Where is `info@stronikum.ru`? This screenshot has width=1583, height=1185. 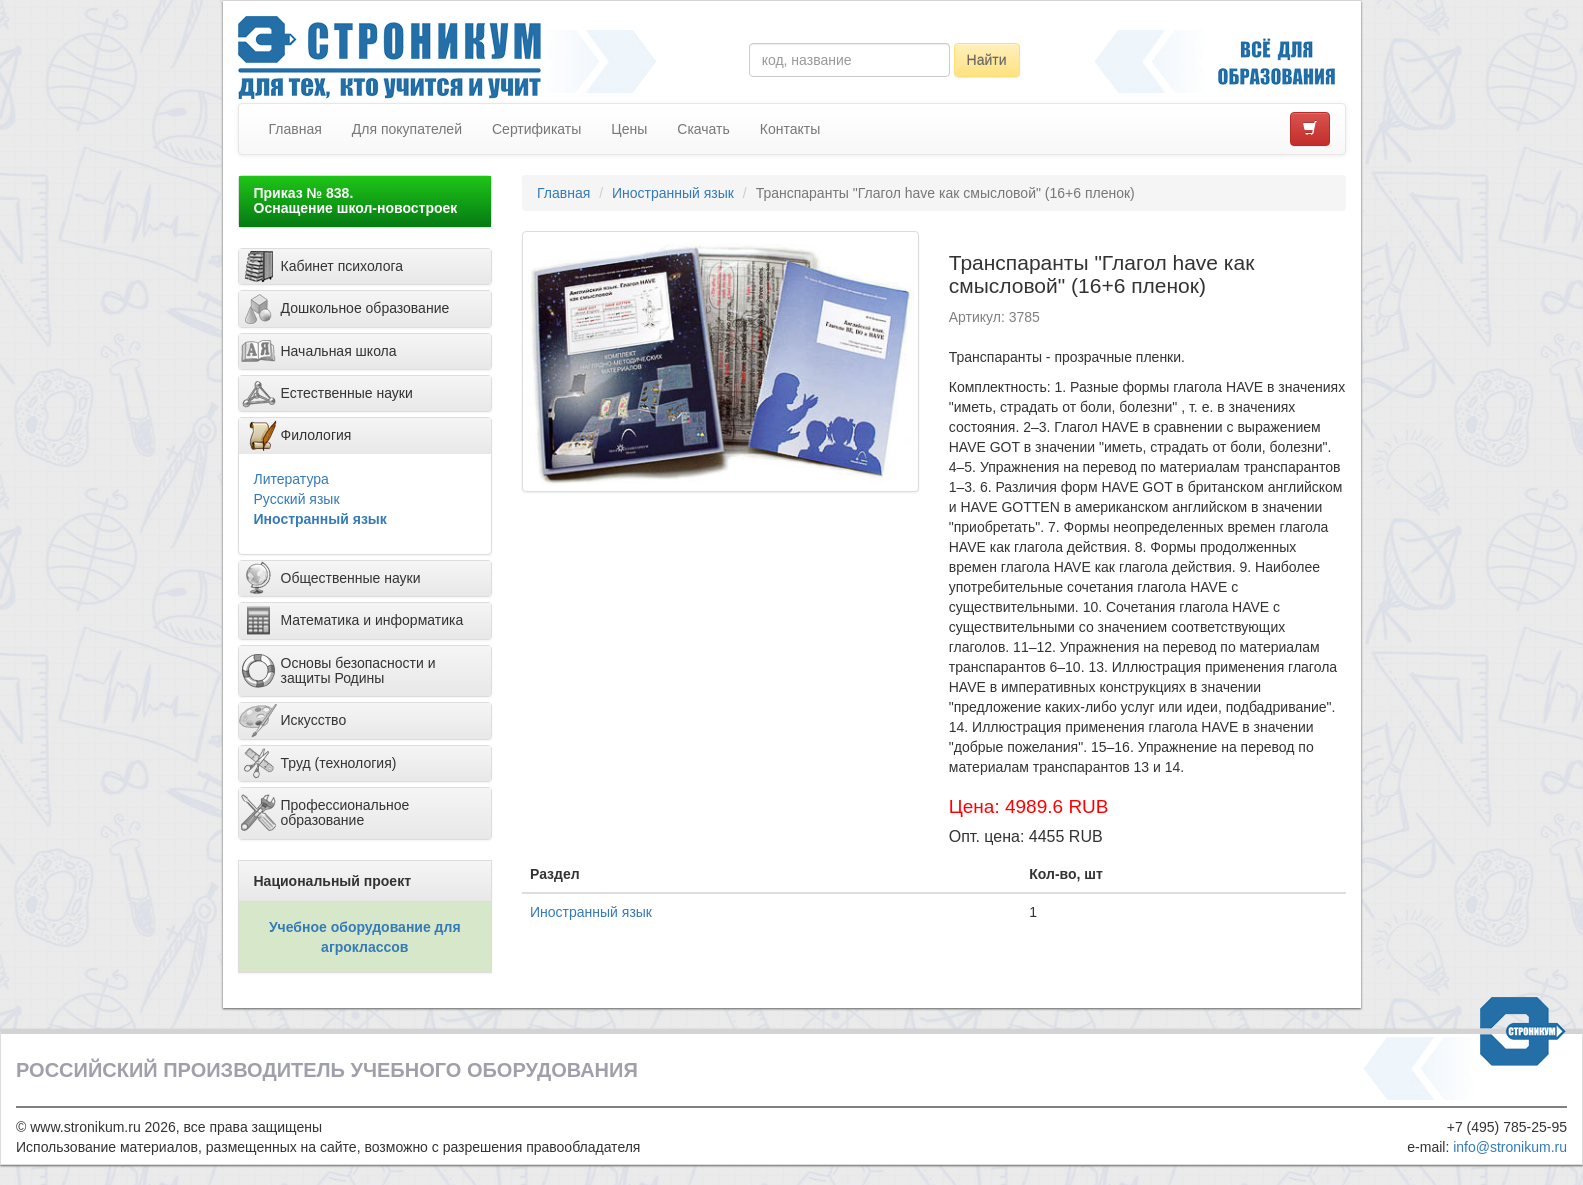 info@stronikum.ru is located at coordinates (1510, 1147).